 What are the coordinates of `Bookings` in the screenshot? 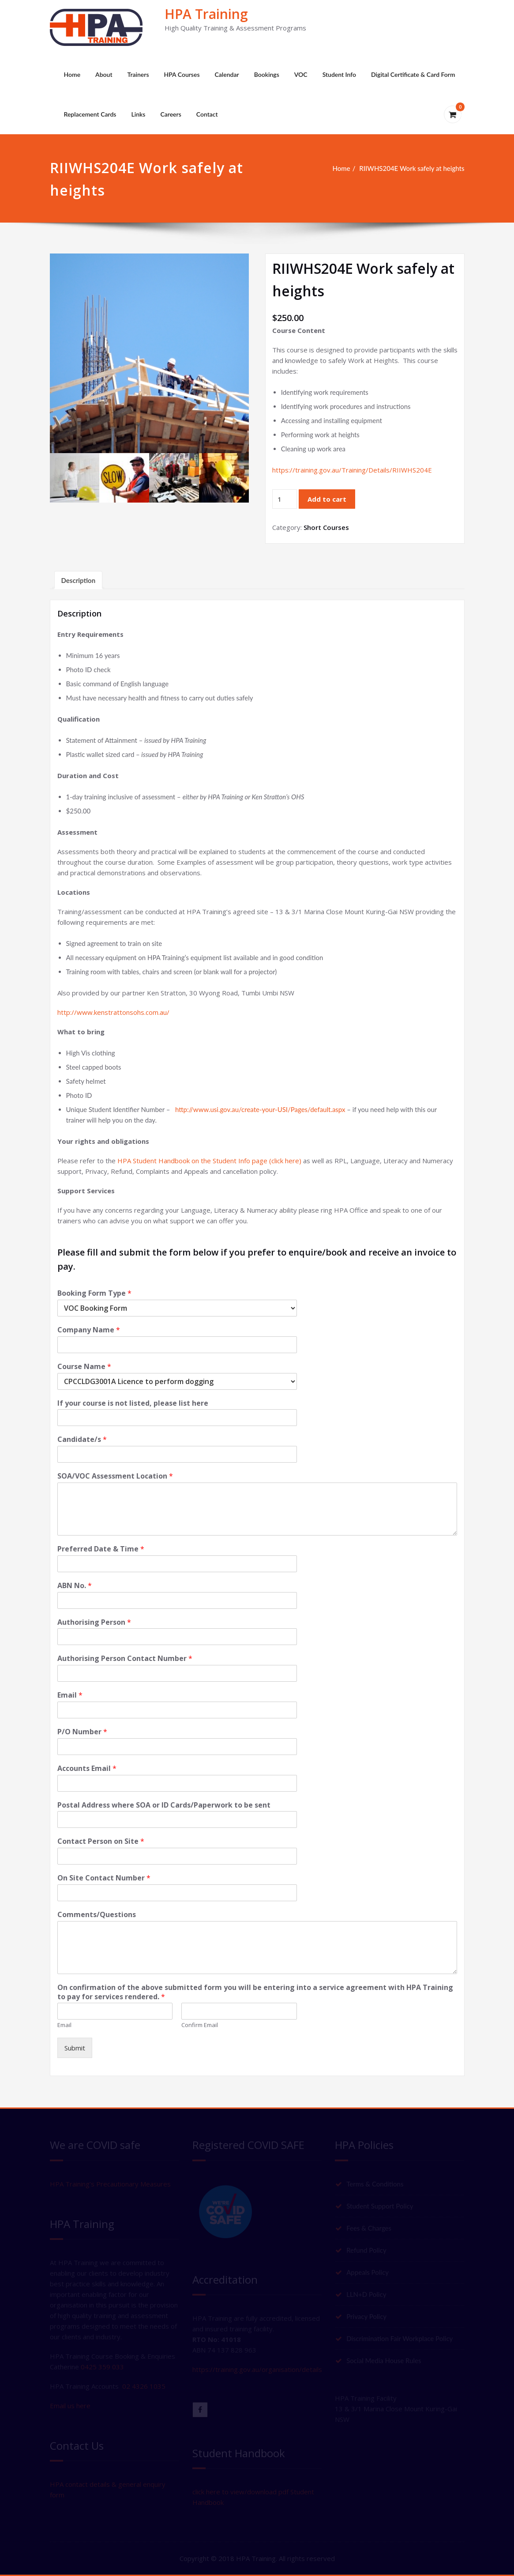 It's located at (266, 74).